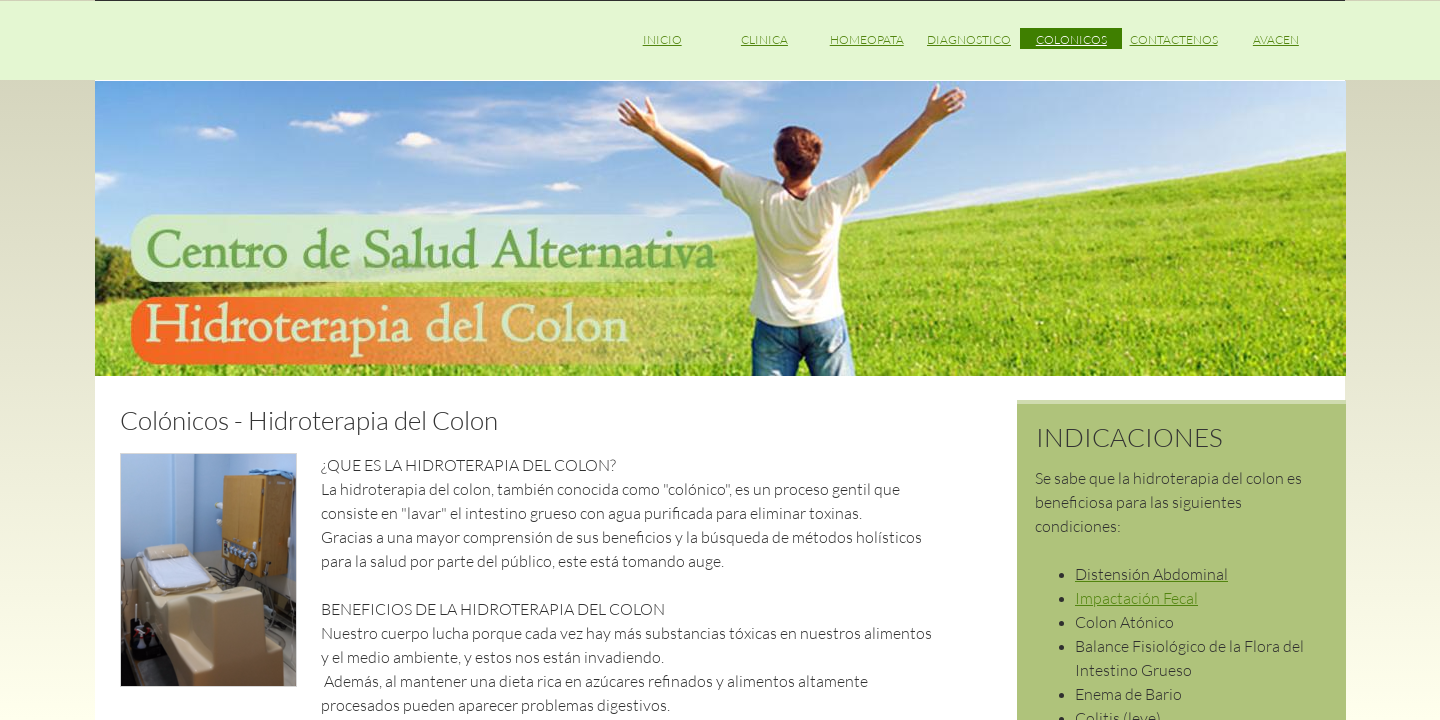 This screenshot has height=720, width=1440. I want to click on INICIO, so click(662, 39).